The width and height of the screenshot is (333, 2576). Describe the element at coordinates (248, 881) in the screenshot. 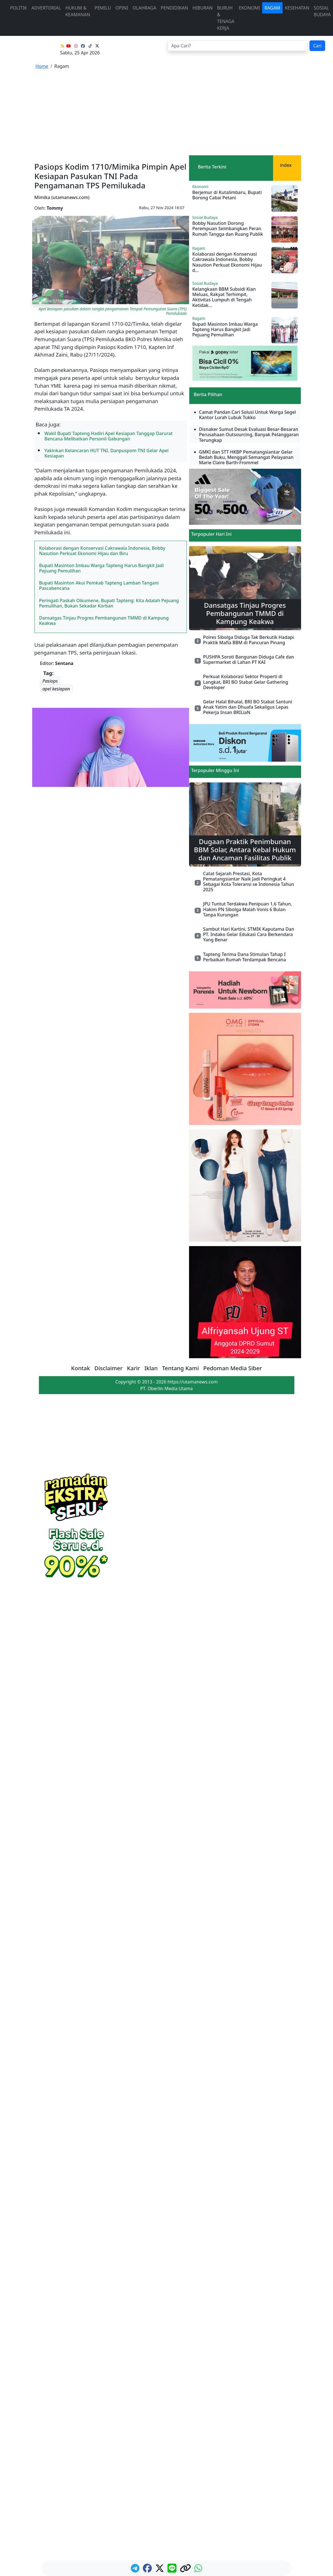

I see `Catat Sejarah Prestasi, Kota Pematangsiantar Naik Jadi Peringkat 4 Sebagai Kota Toleransi se Indonesia Tahun 2025` at that location.